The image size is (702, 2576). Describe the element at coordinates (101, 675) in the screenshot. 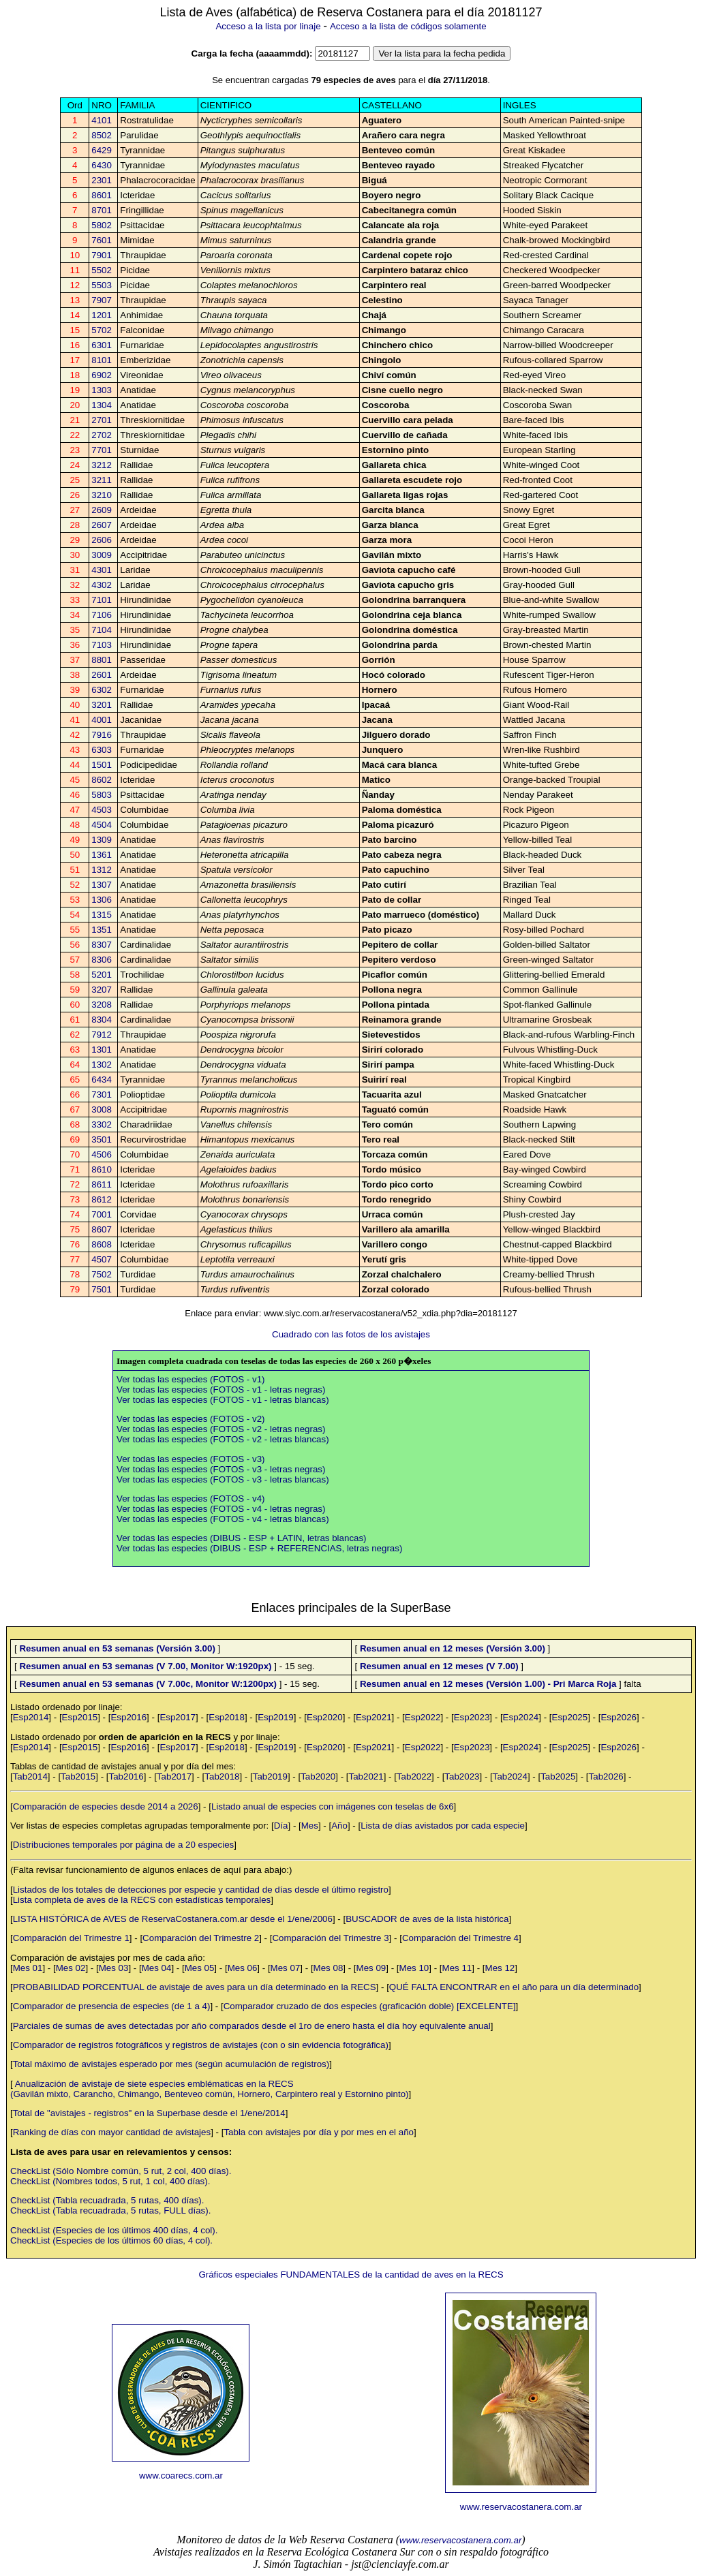

I see `2601` at that location.